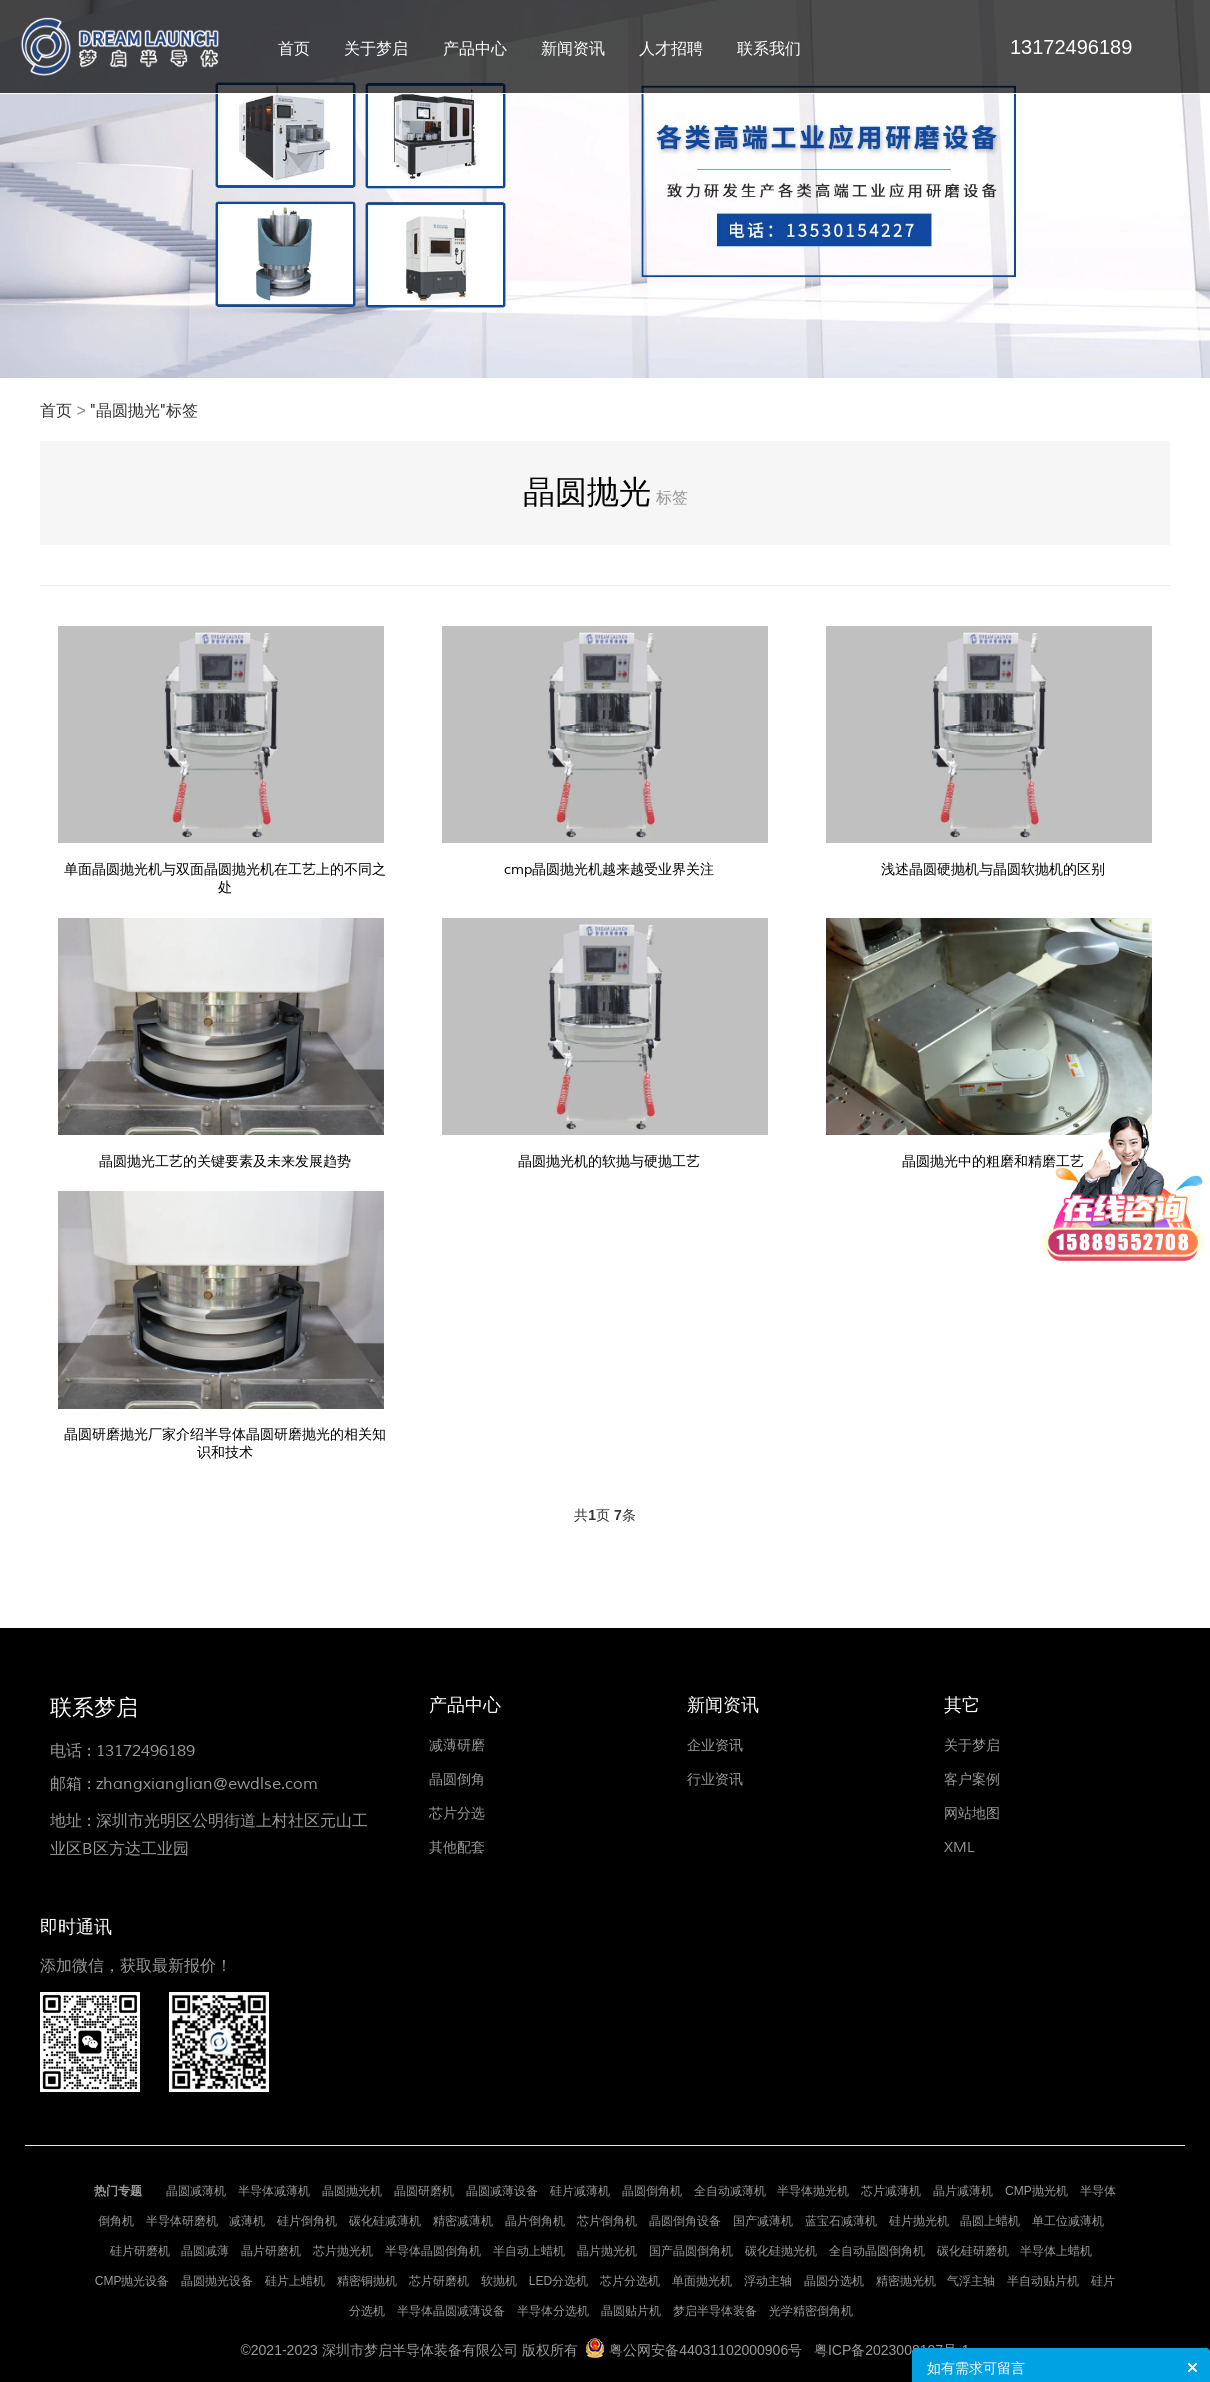 This screenshot has width=1210, height=2382. What do you see at coordinates (834, 2281) in the screenshot?
I see `晶圆分选机` at bounding box center [834, 2281].